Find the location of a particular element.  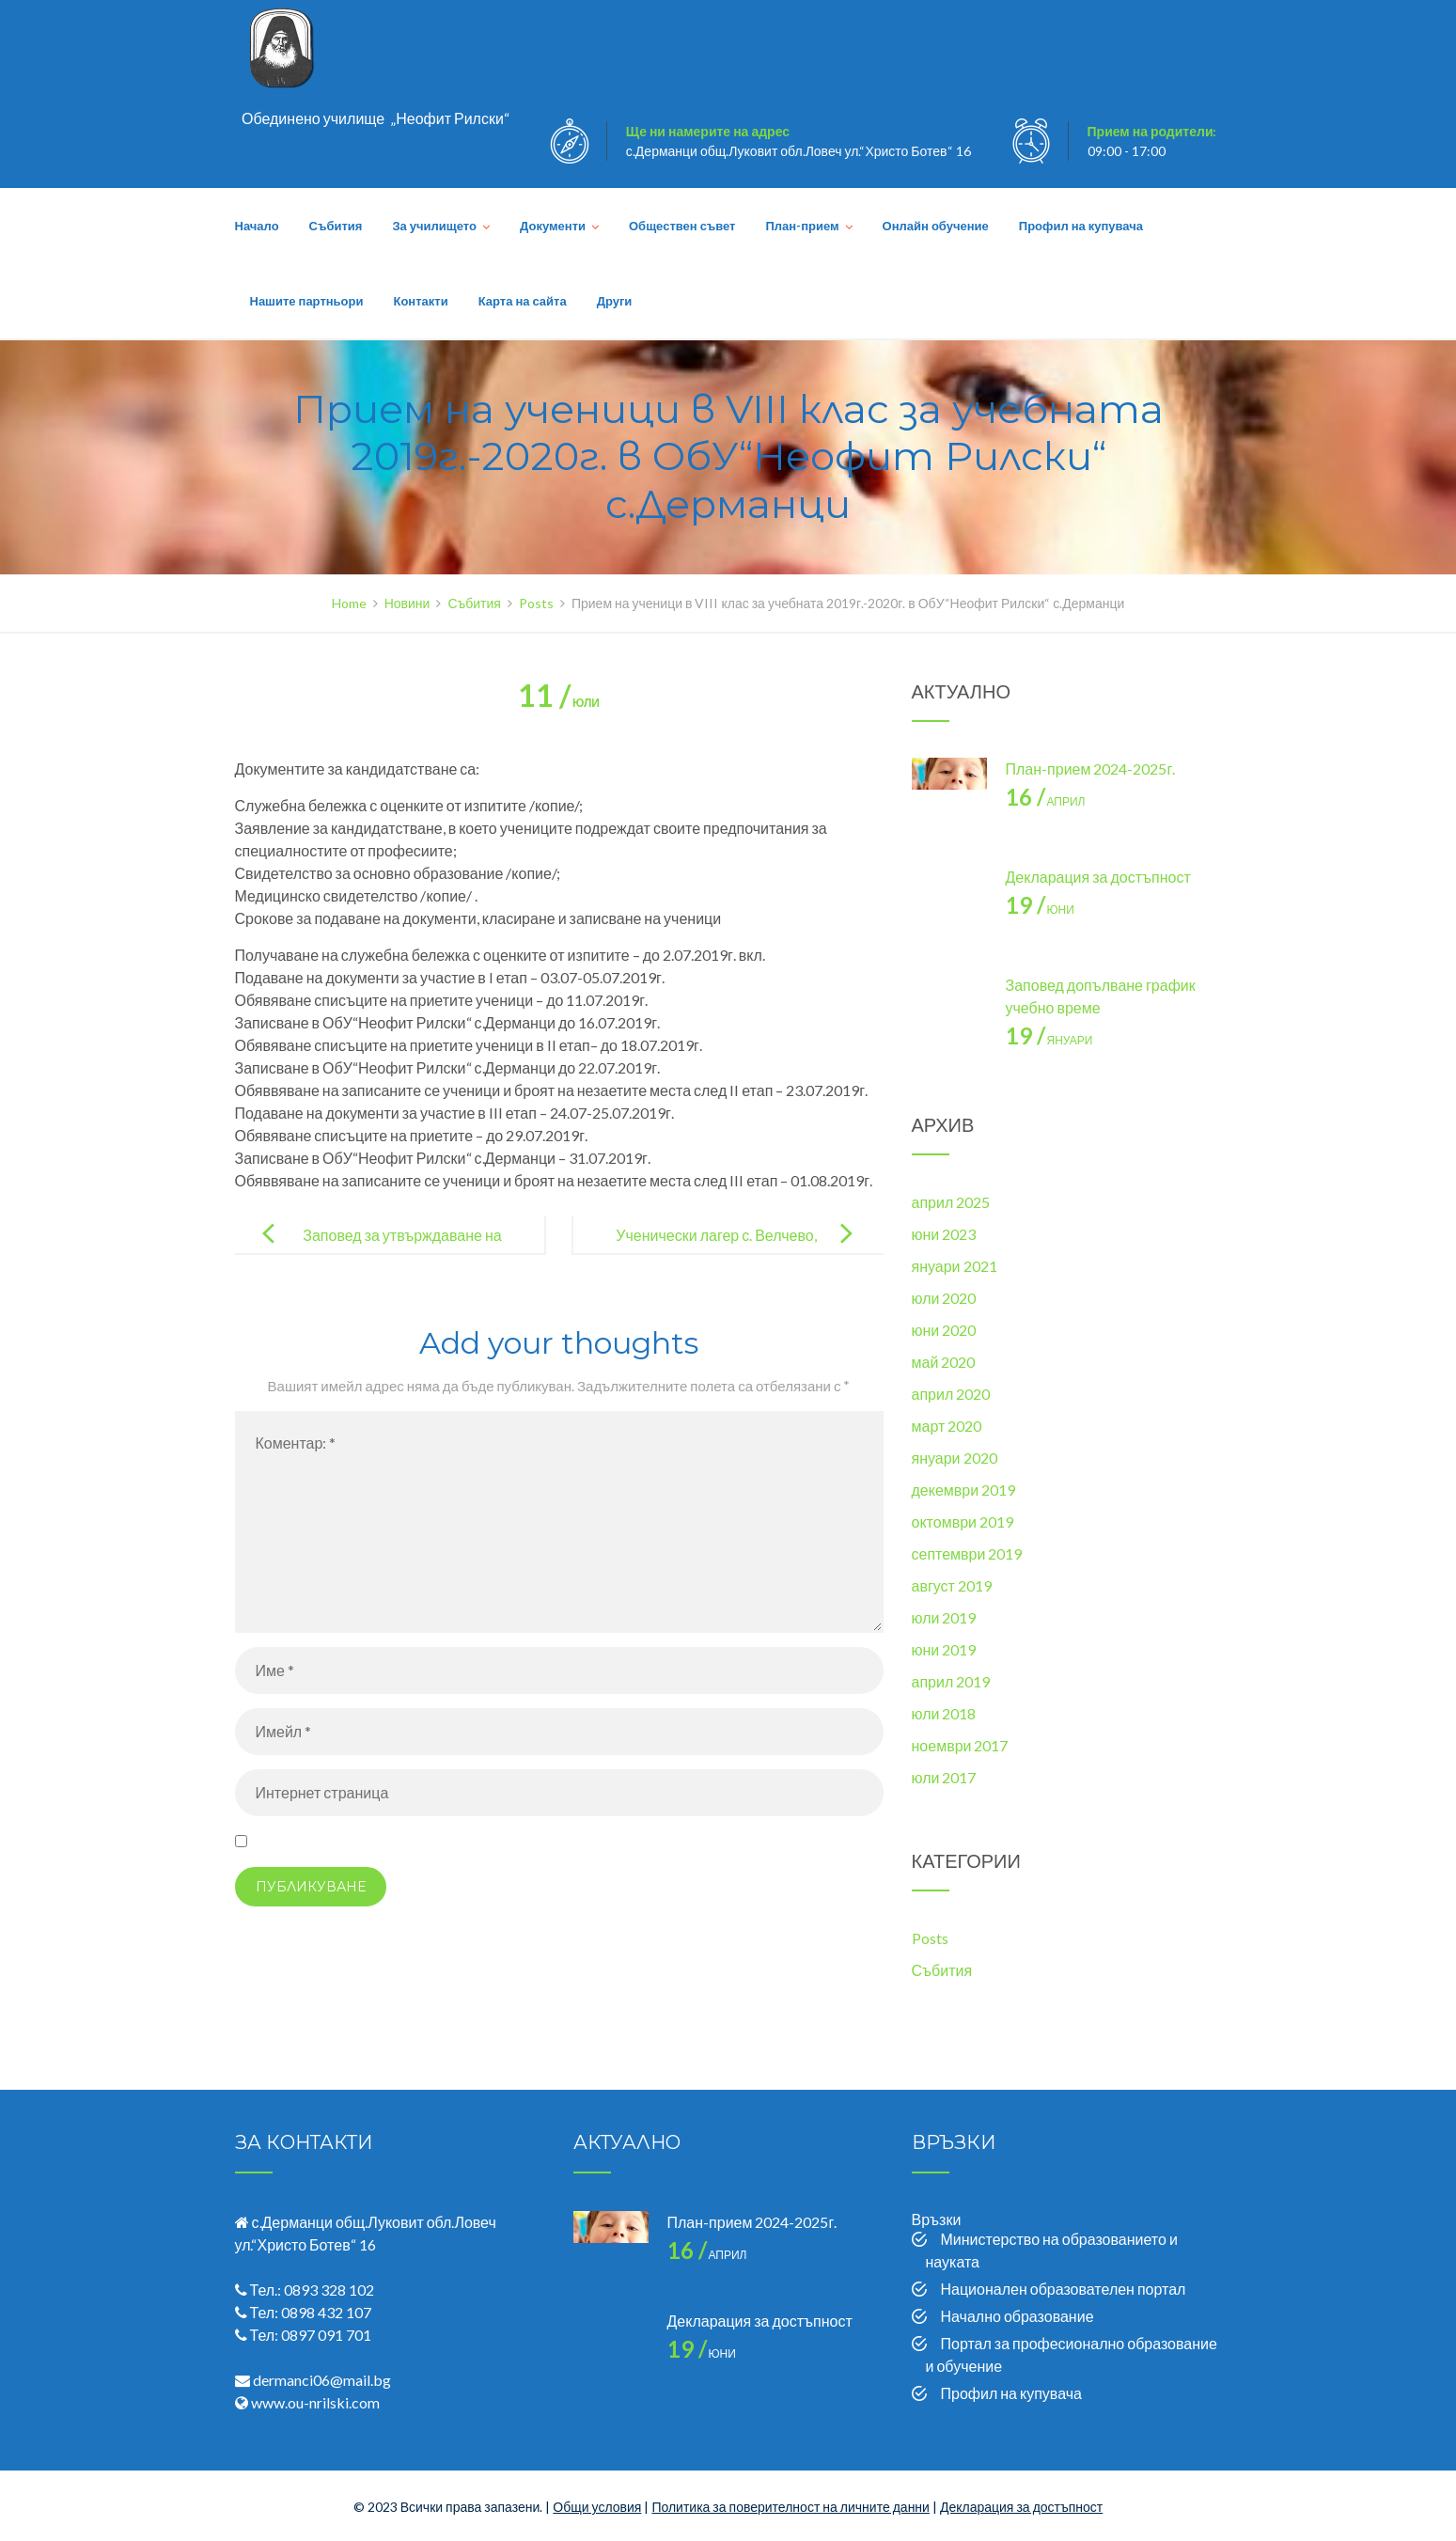

юни 2020 is located at coordinates (944, 1330).